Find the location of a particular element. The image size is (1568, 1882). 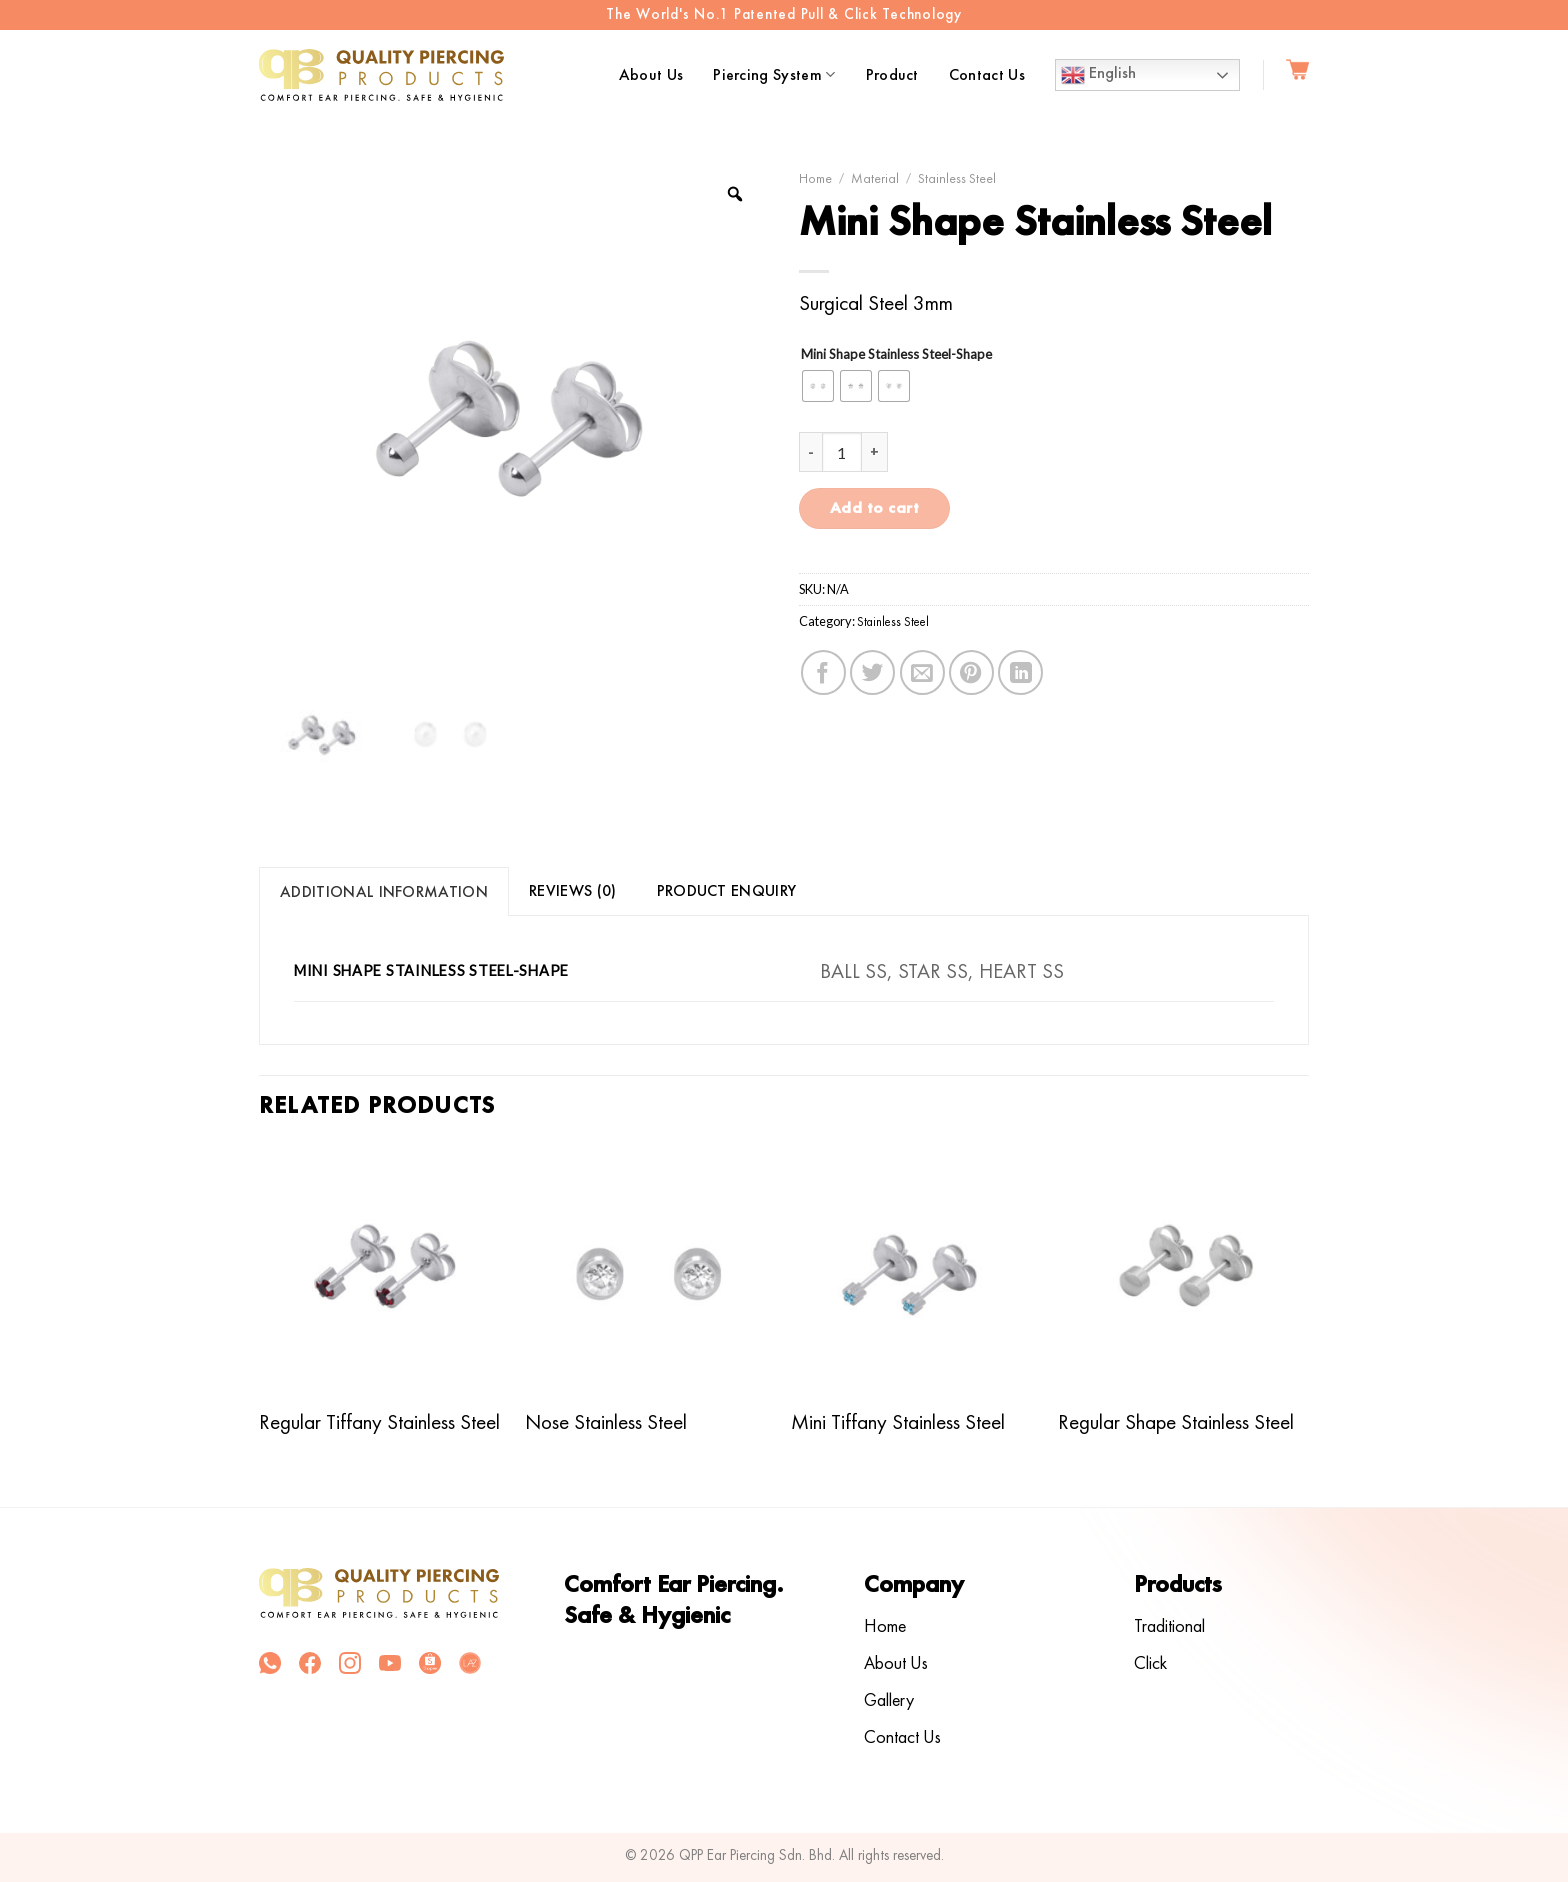

[Share on LinkedIn] is located at coordinates (1020, 672).